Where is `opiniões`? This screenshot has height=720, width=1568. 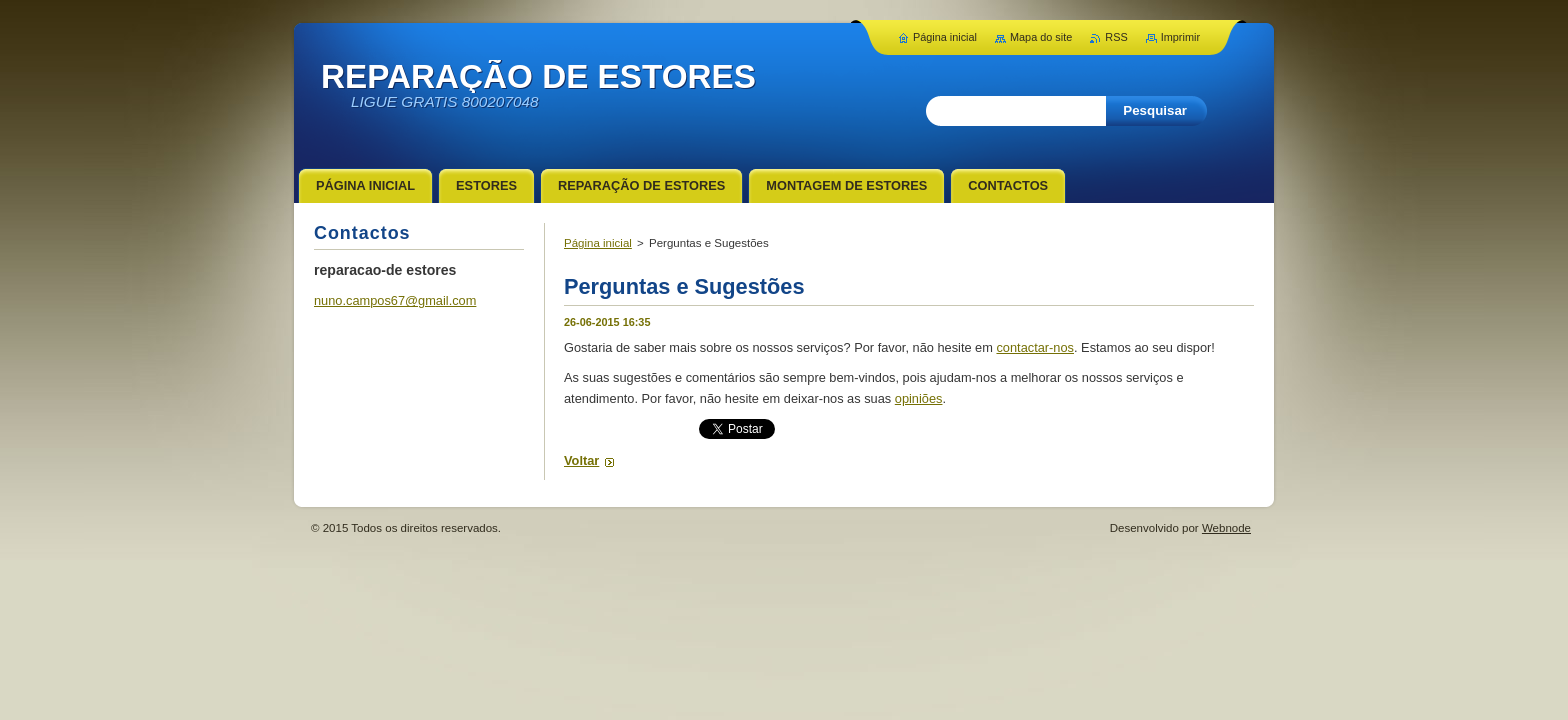
opiniões is located at coordinates (919, 398).